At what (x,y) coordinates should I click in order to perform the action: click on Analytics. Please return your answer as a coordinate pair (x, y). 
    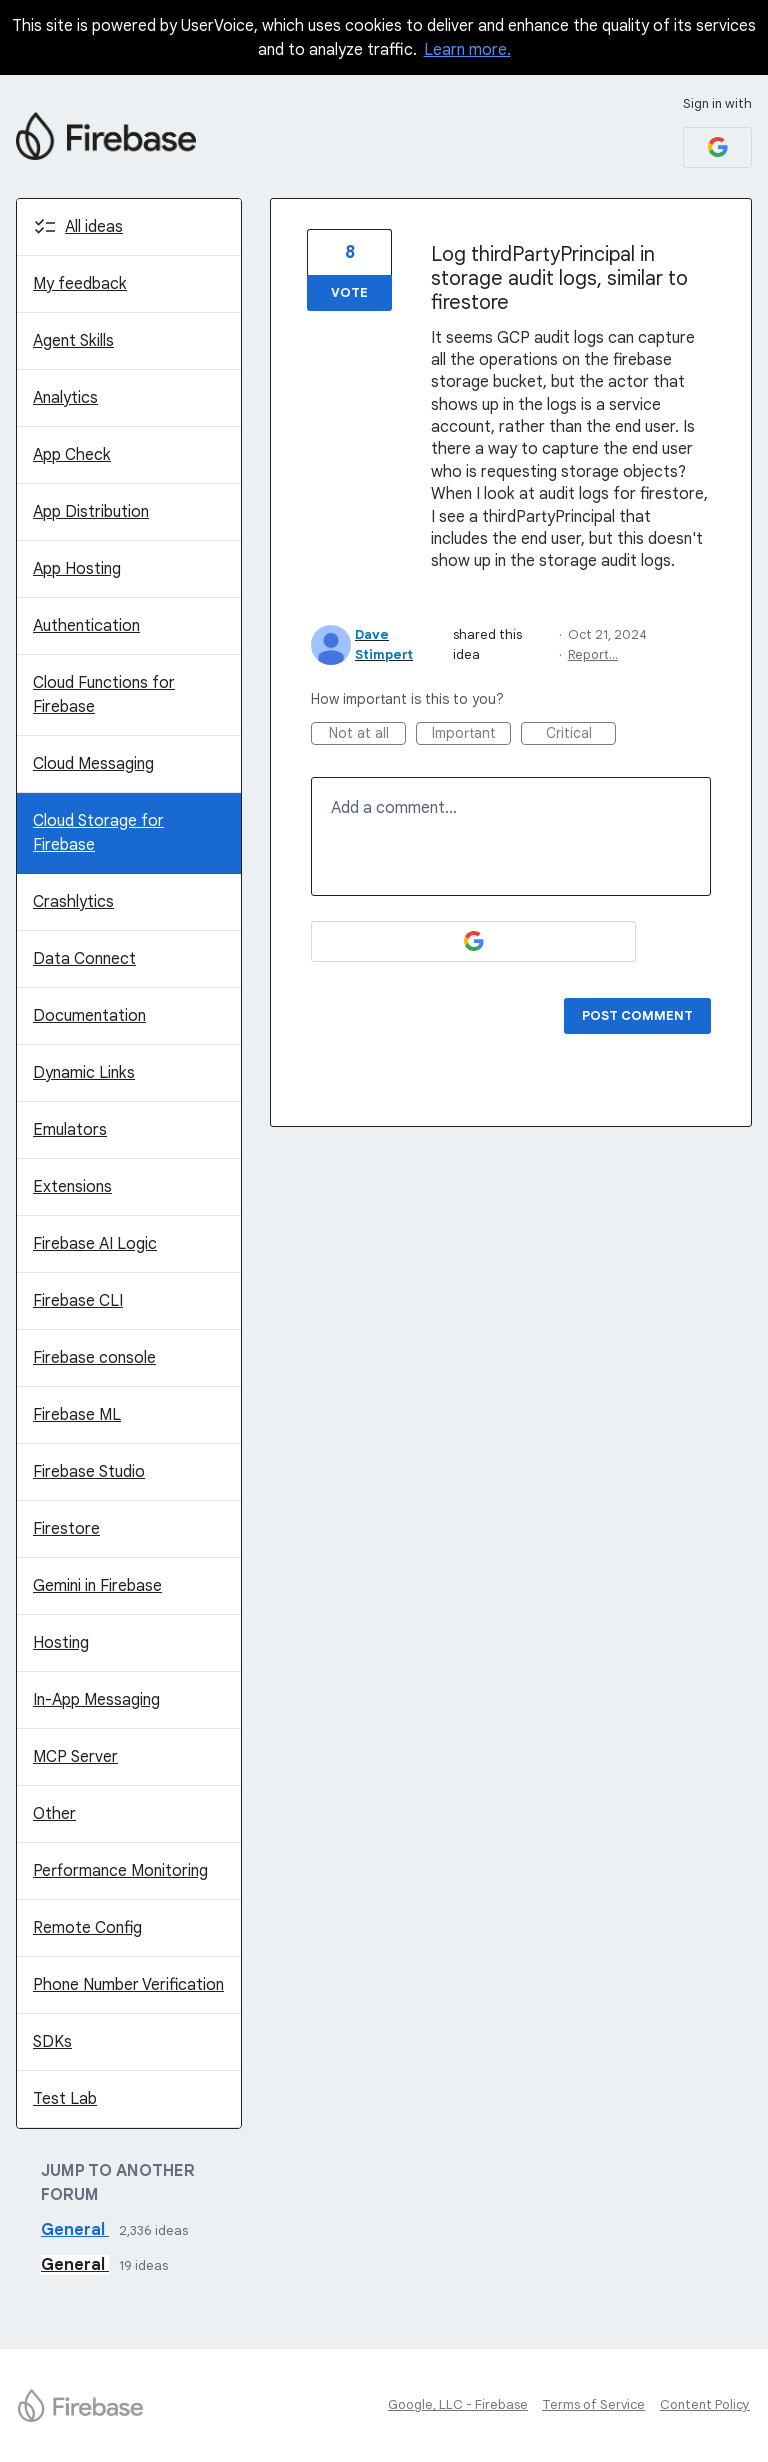
    Looking at the image, I should click on (65, 398).